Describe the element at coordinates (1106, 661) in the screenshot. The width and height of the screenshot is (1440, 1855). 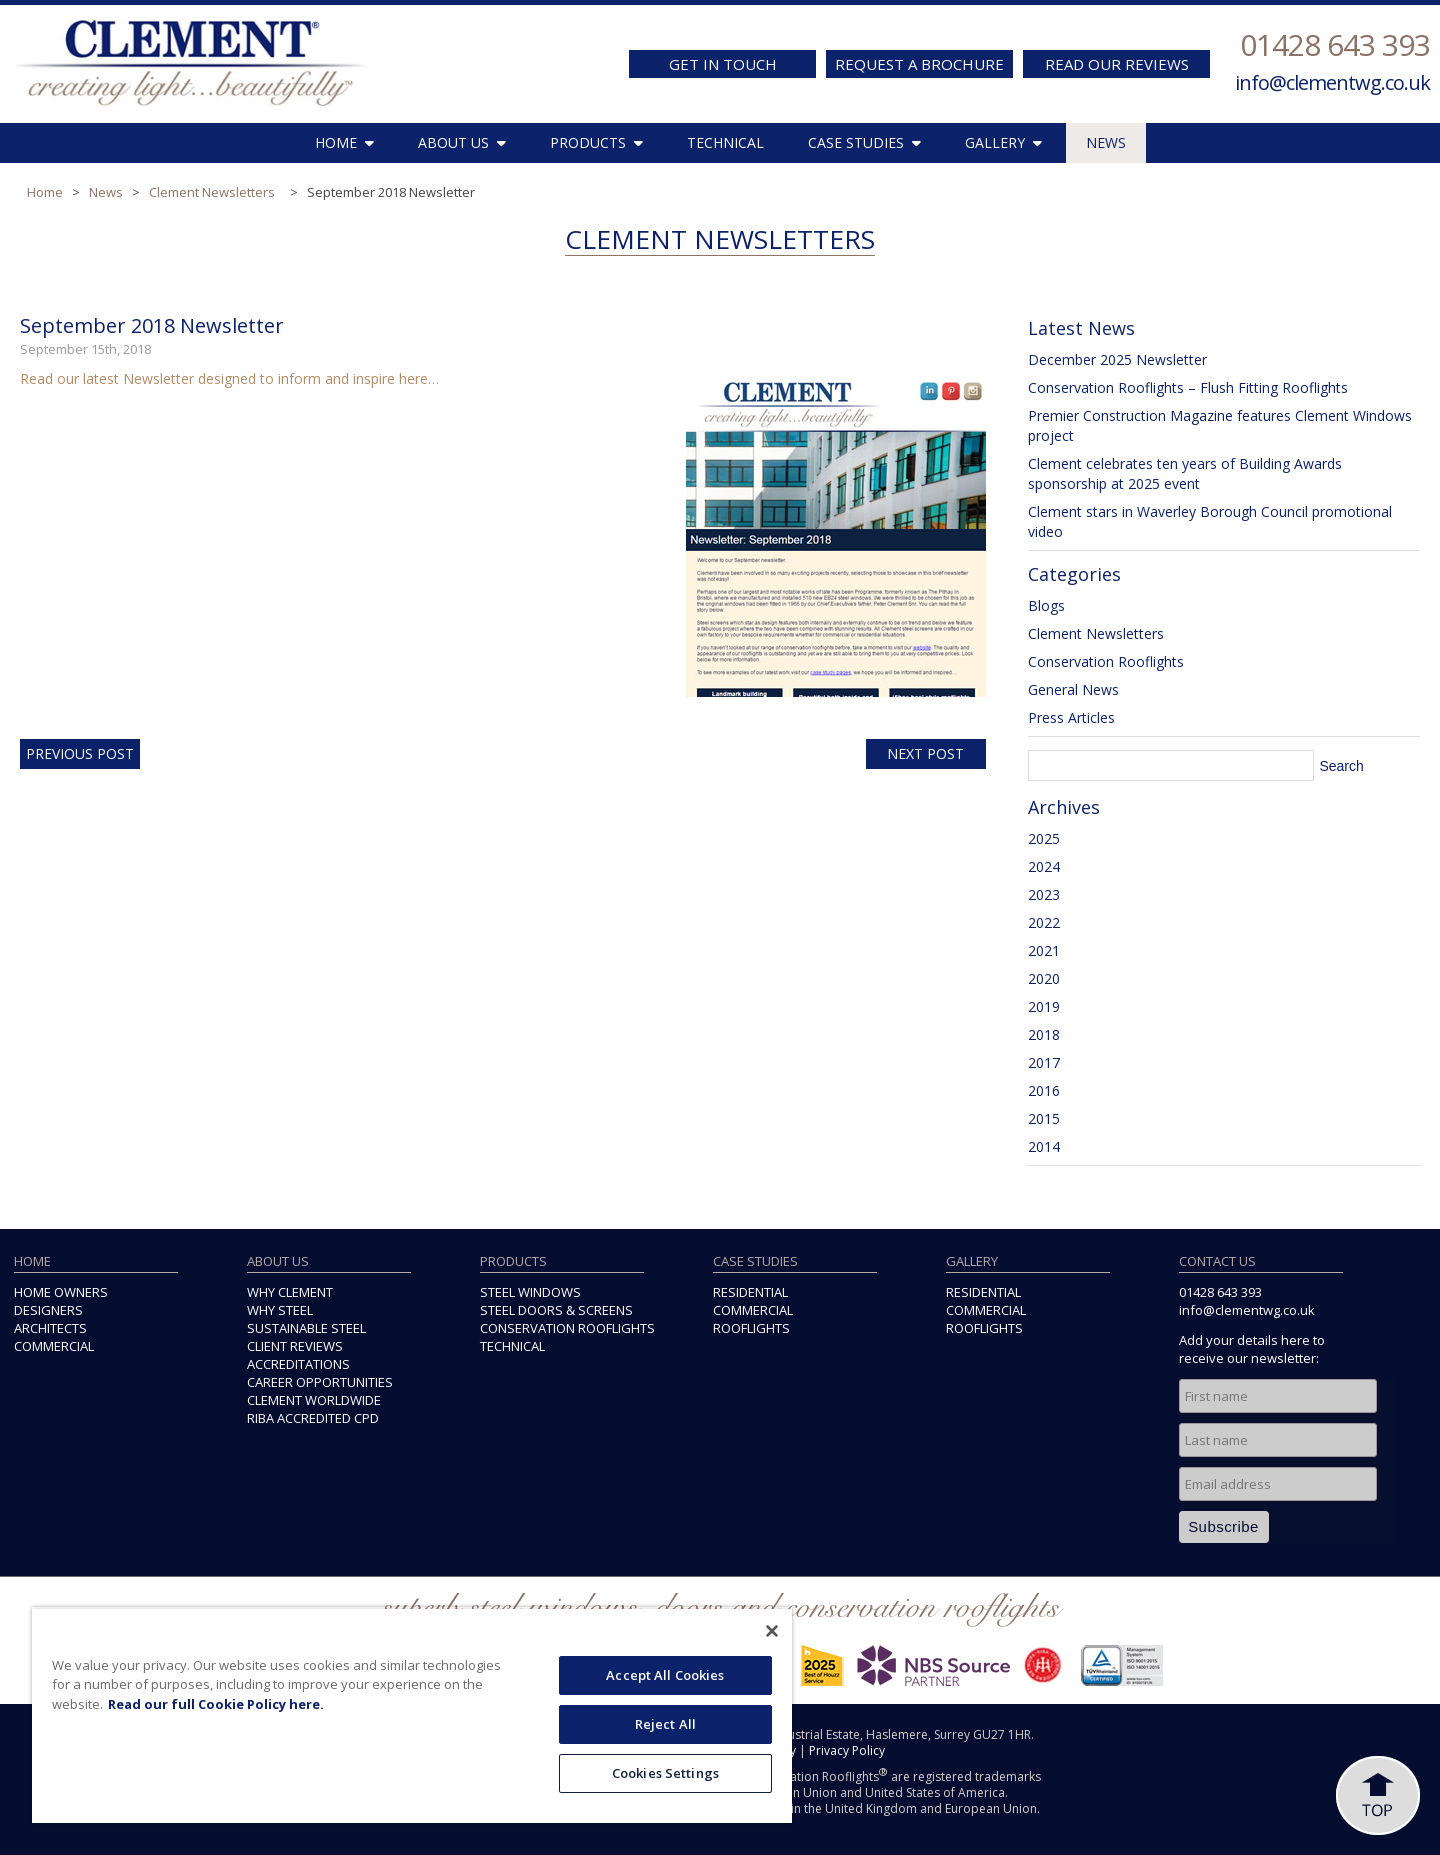
I see `Conservation Rooflights` at that location.